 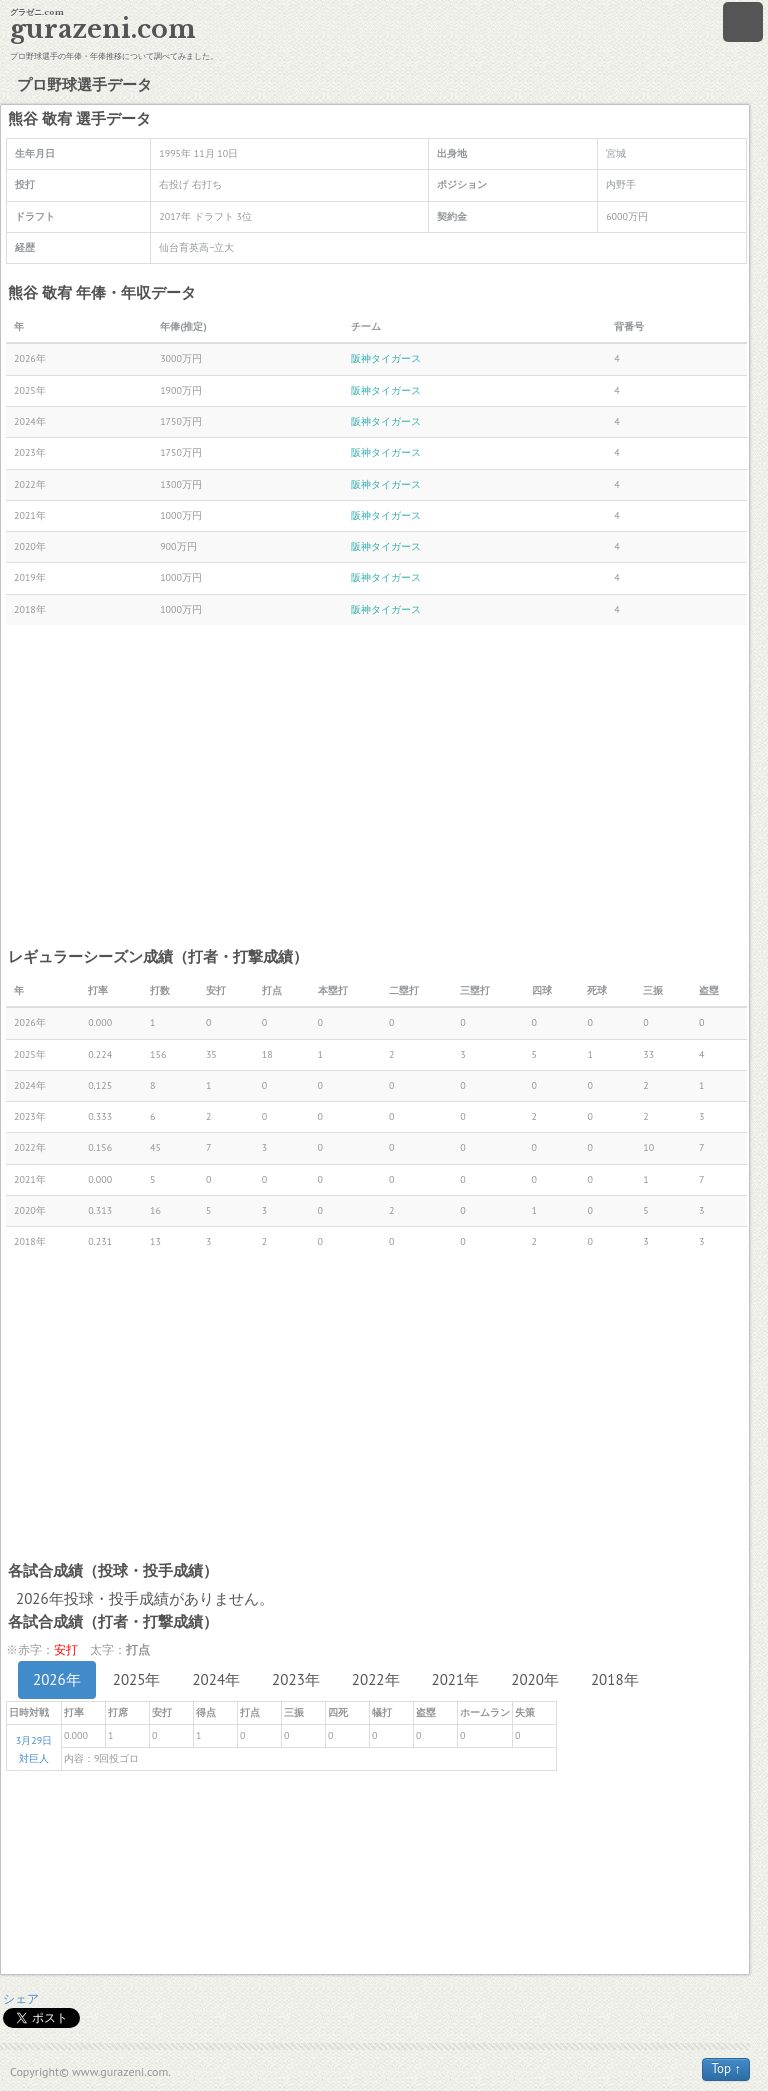 What do you see at coordinates (376, 1679) in the screenshot?
I see `2022年` at bounding box center [376, 1679].